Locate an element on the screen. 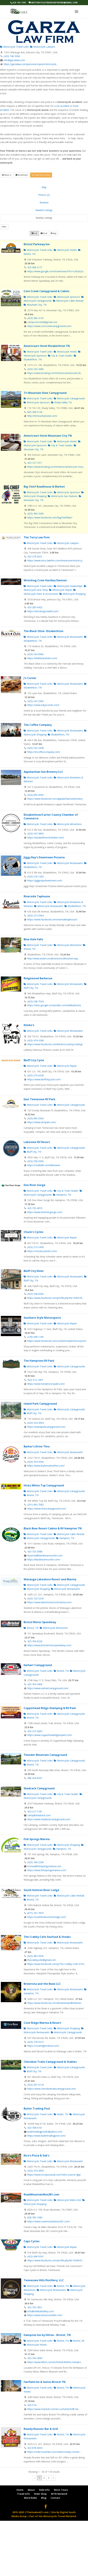 This screenshot has height=2576, width=88. 423-217-1181 is located at coordinates (34, 1811).